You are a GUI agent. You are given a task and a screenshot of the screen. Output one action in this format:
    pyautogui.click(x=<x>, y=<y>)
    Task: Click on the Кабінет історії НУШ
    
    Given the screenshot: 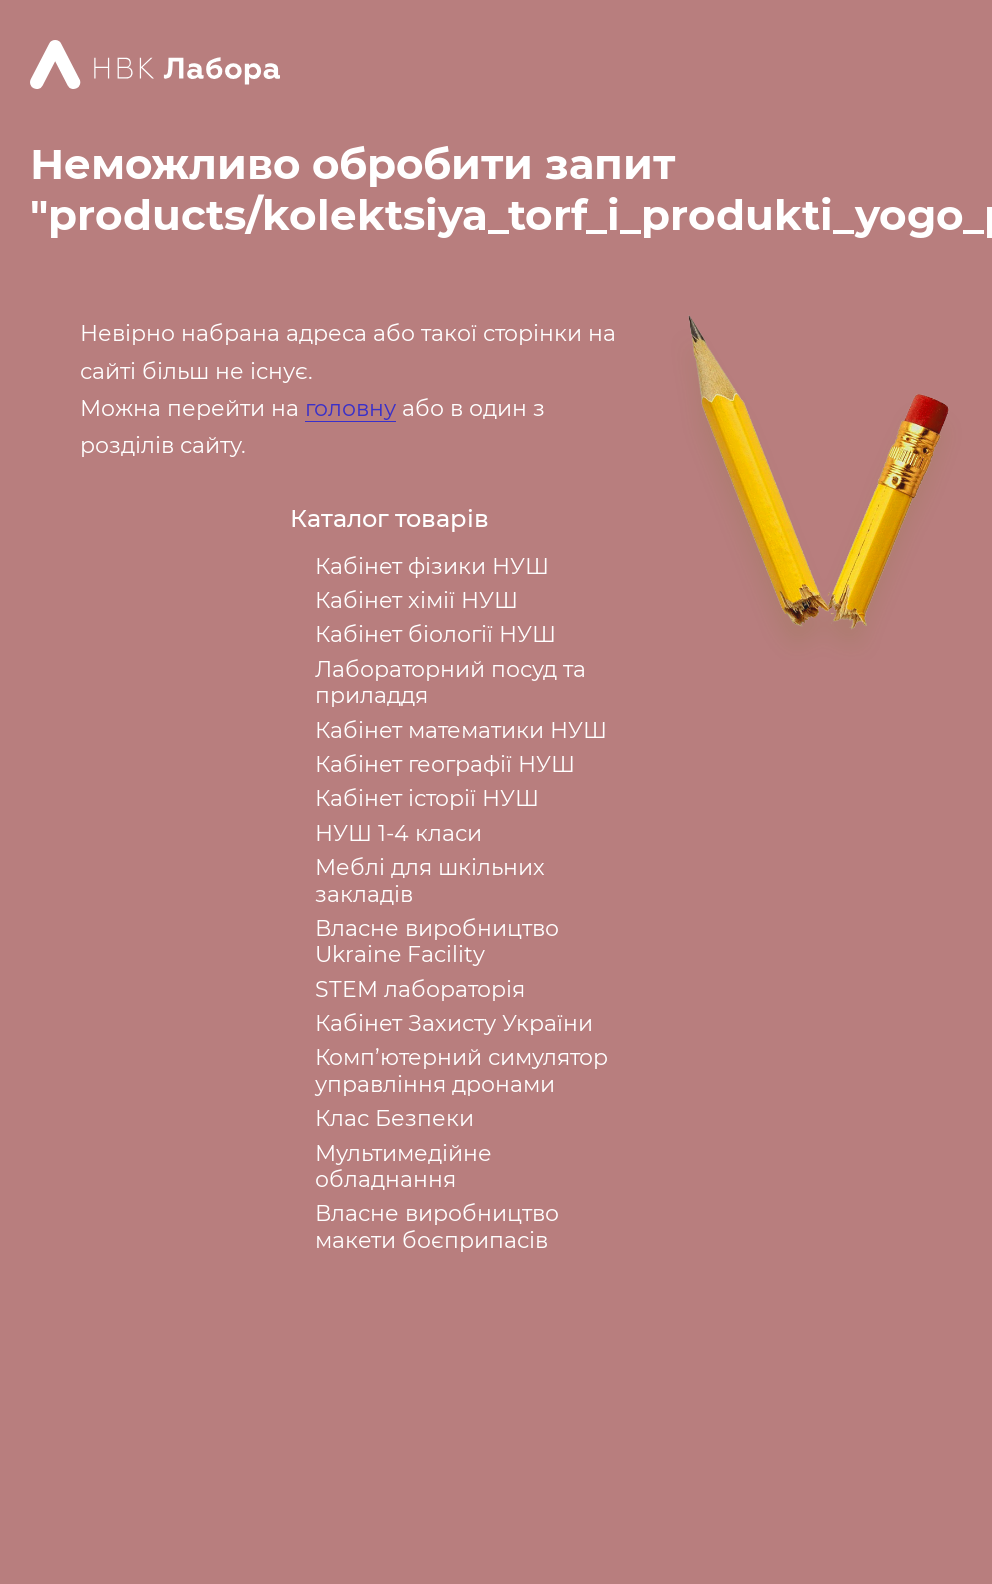 What is the action you would take?
    pyautogui.click(x=427, y=798)
    